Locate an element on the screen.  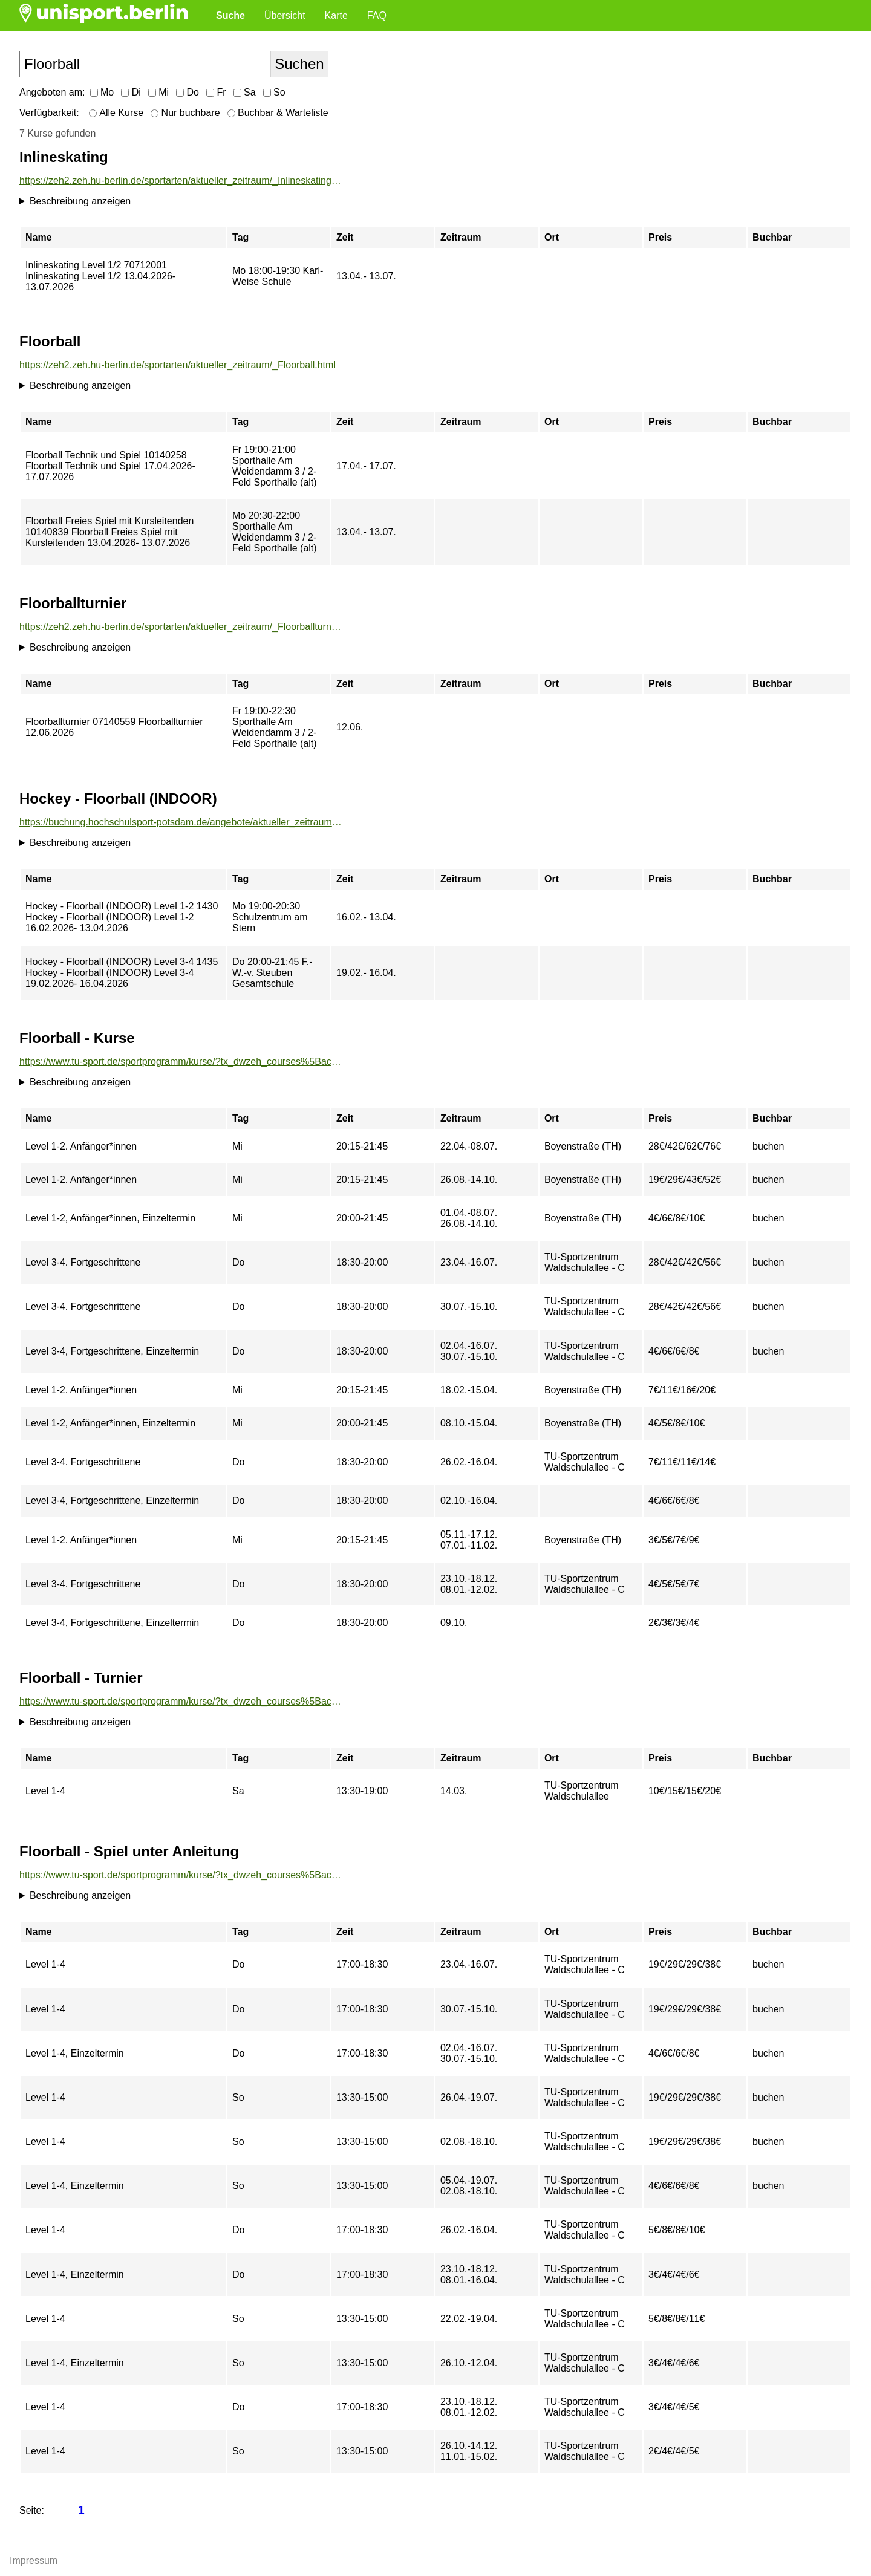
https://zeh2.zeh.hu-berlin.de/sportarten/aktueller_zeitraum/_Floorballturnier.html is located at coordinates (180, 627).